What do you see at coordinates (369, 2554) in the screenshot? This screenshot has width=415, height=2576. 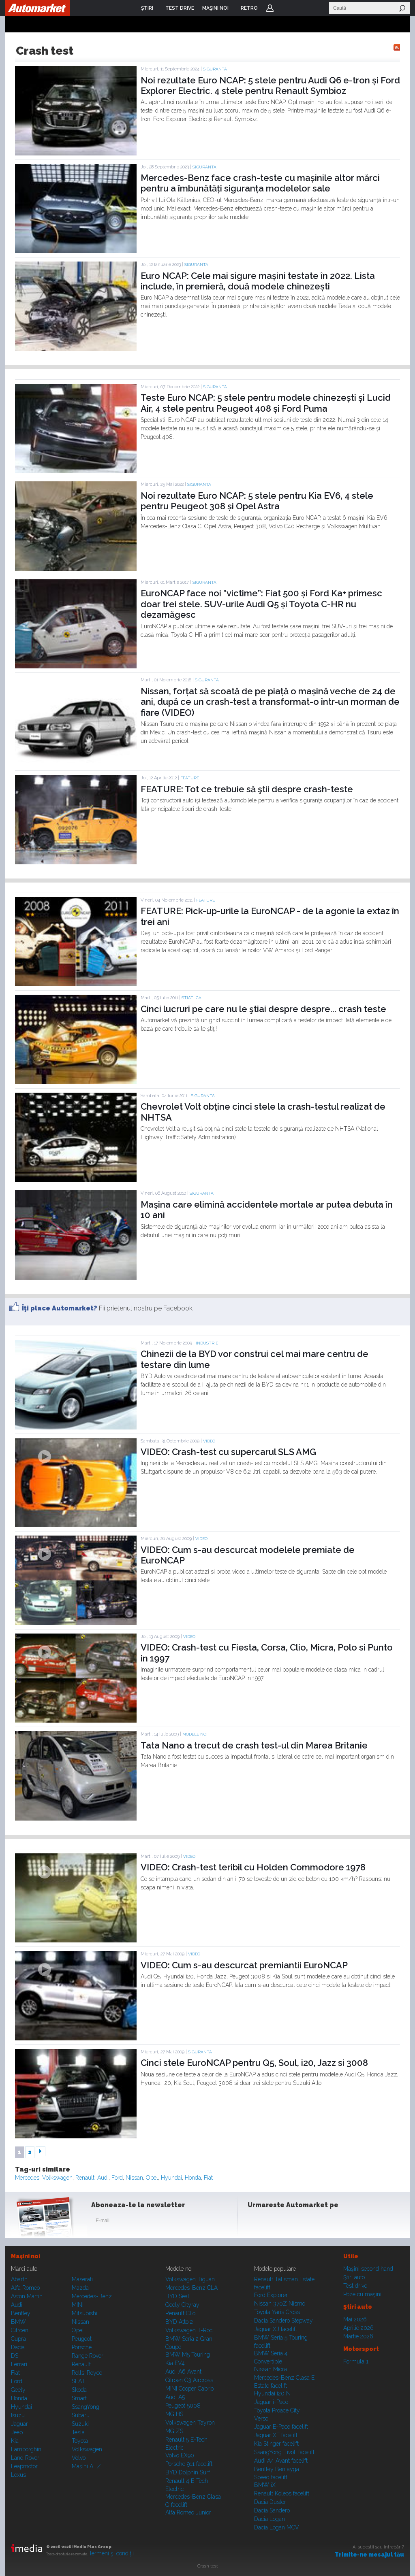 I see `Trimite-ne mesajul tău` at bounding box center [369, 2554].